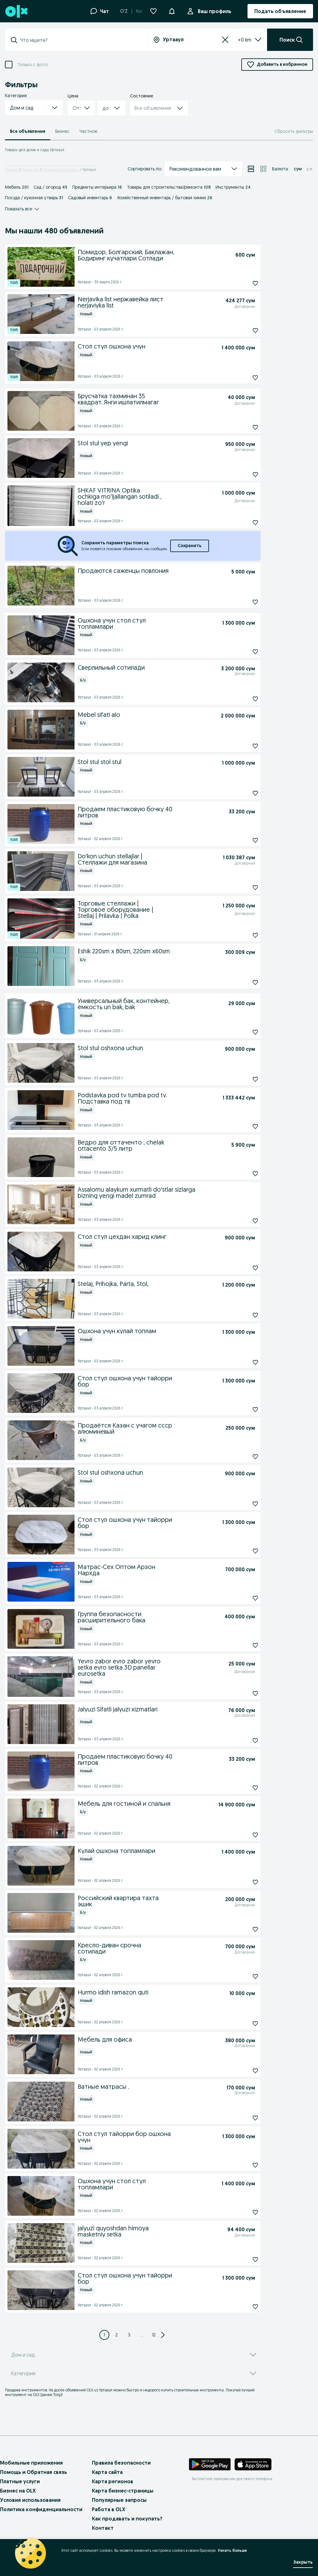  What do you see at coordinates (241, 982) in the screenshot?
I see `[Подписаться: Eshik 220sm x 80sm, 220sm x60sm]` at bounding box center [241, 982].